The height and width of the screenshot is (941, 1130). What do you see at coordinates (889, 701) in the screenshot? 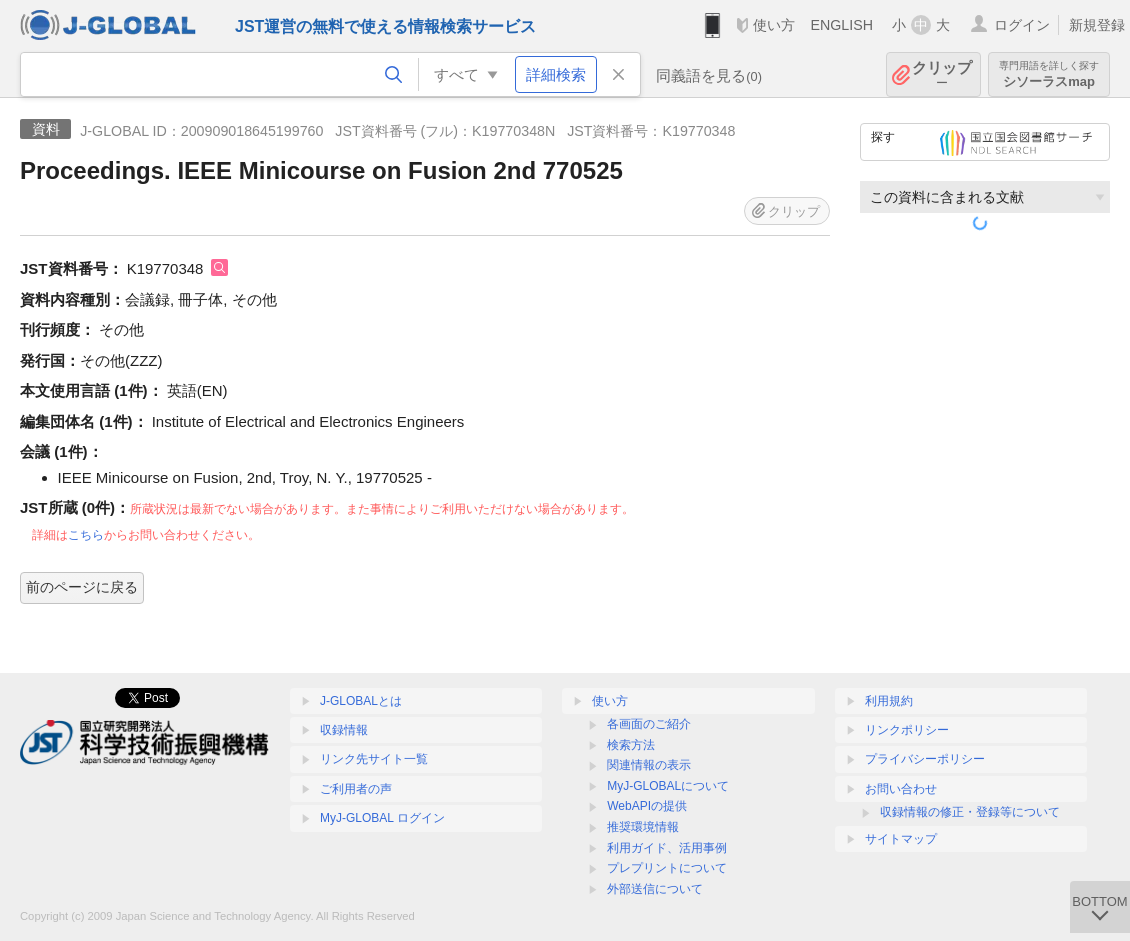
I see `利用規約` at bounding box center [889, 701].